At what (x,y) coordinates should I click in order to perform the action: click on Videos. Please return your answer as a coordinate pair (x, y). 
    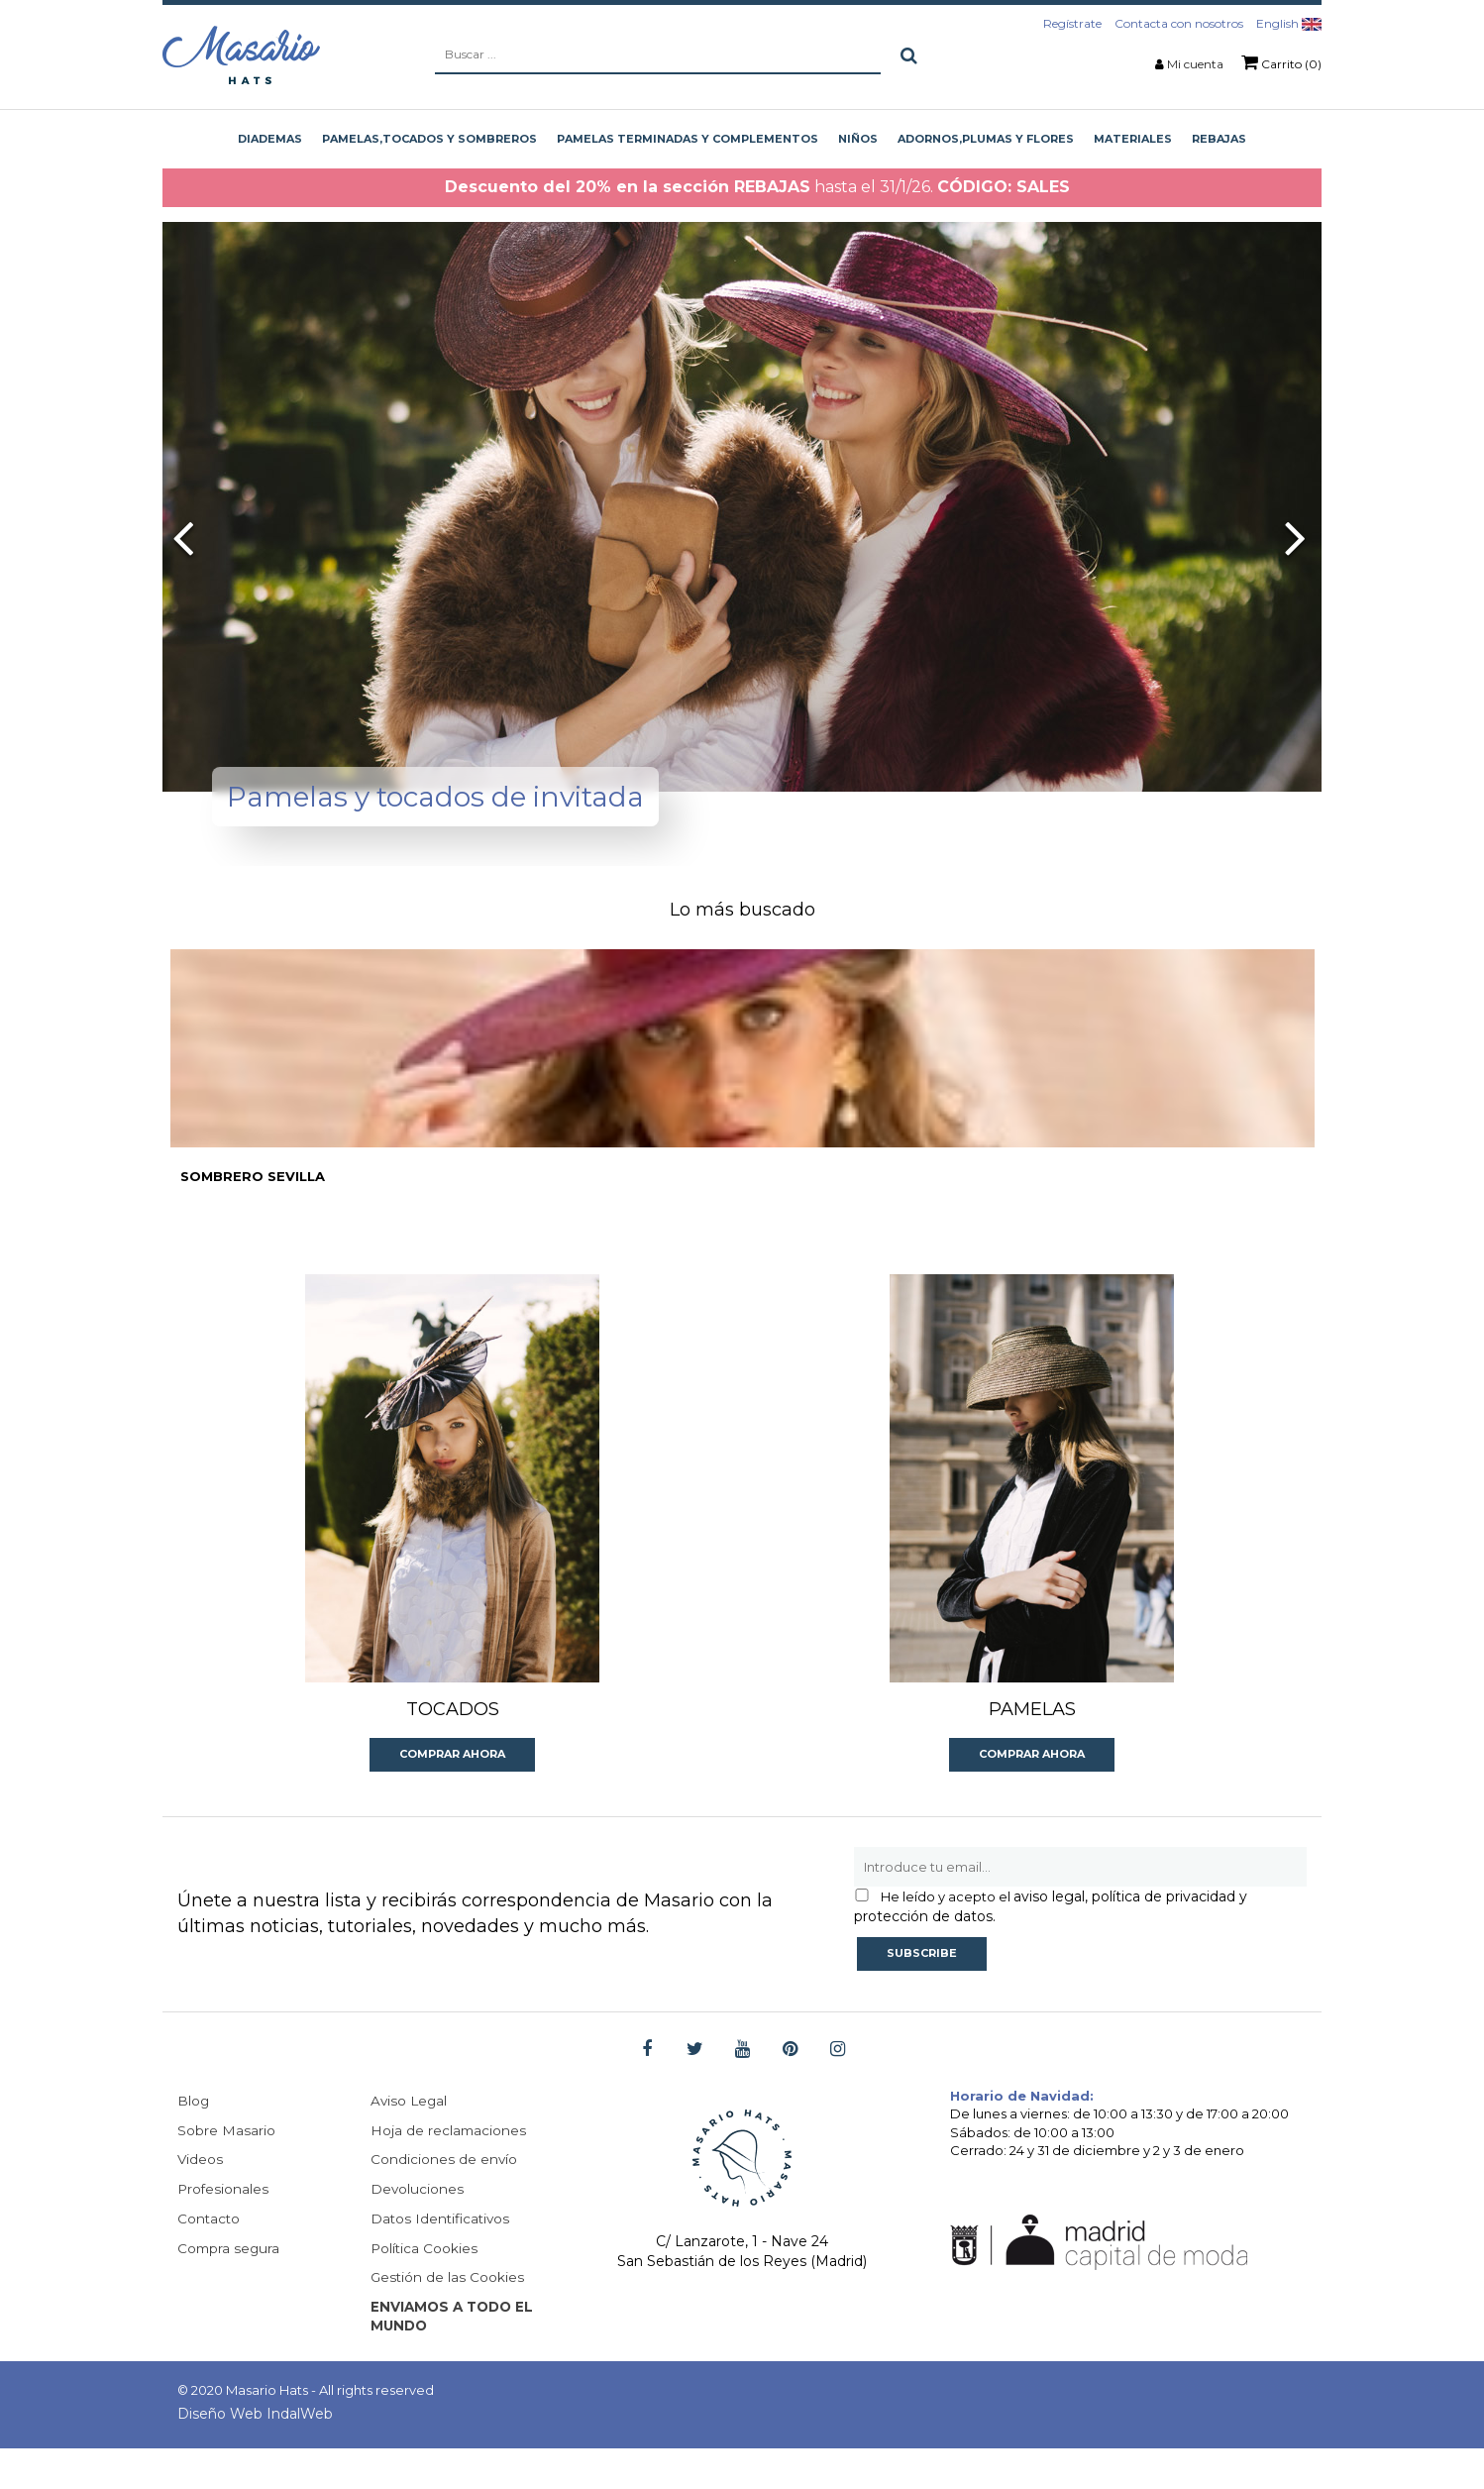
    Looking at the image, I should click on (200, 2198).